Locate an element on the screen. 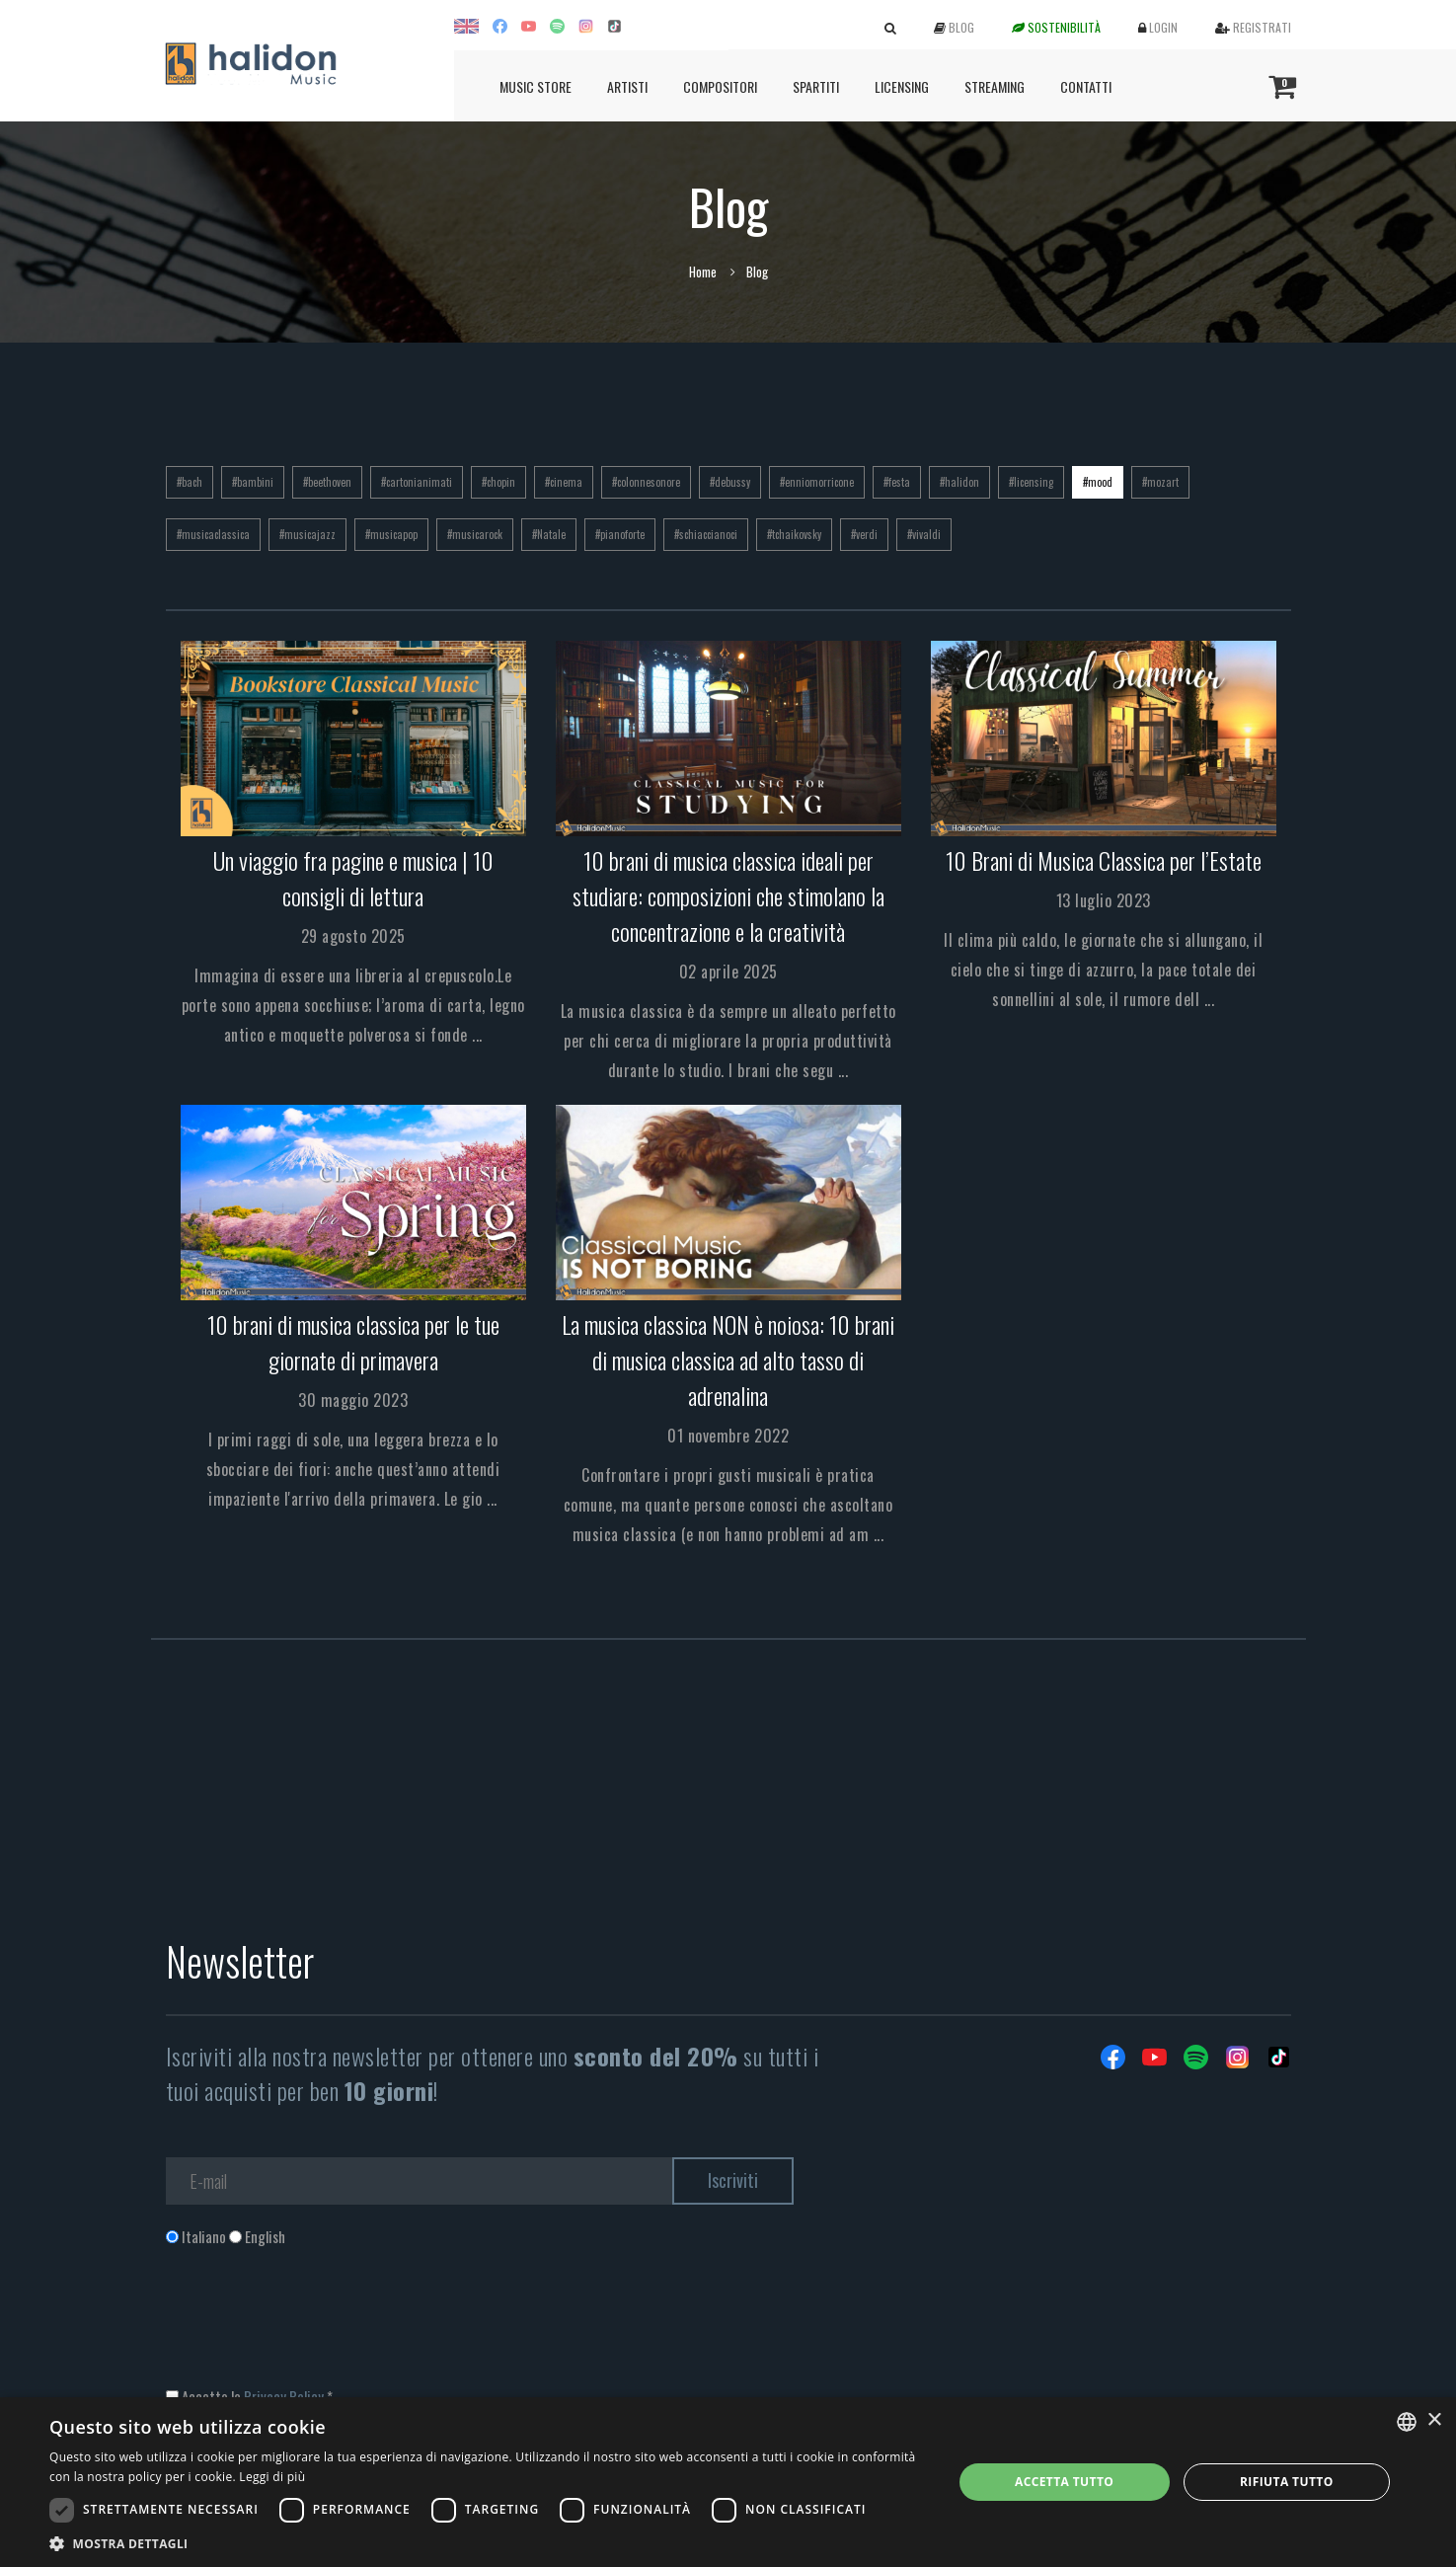 The height and width of the screenshot is (2567, 1456). #musicajazz is located at coordinates (307, 534).